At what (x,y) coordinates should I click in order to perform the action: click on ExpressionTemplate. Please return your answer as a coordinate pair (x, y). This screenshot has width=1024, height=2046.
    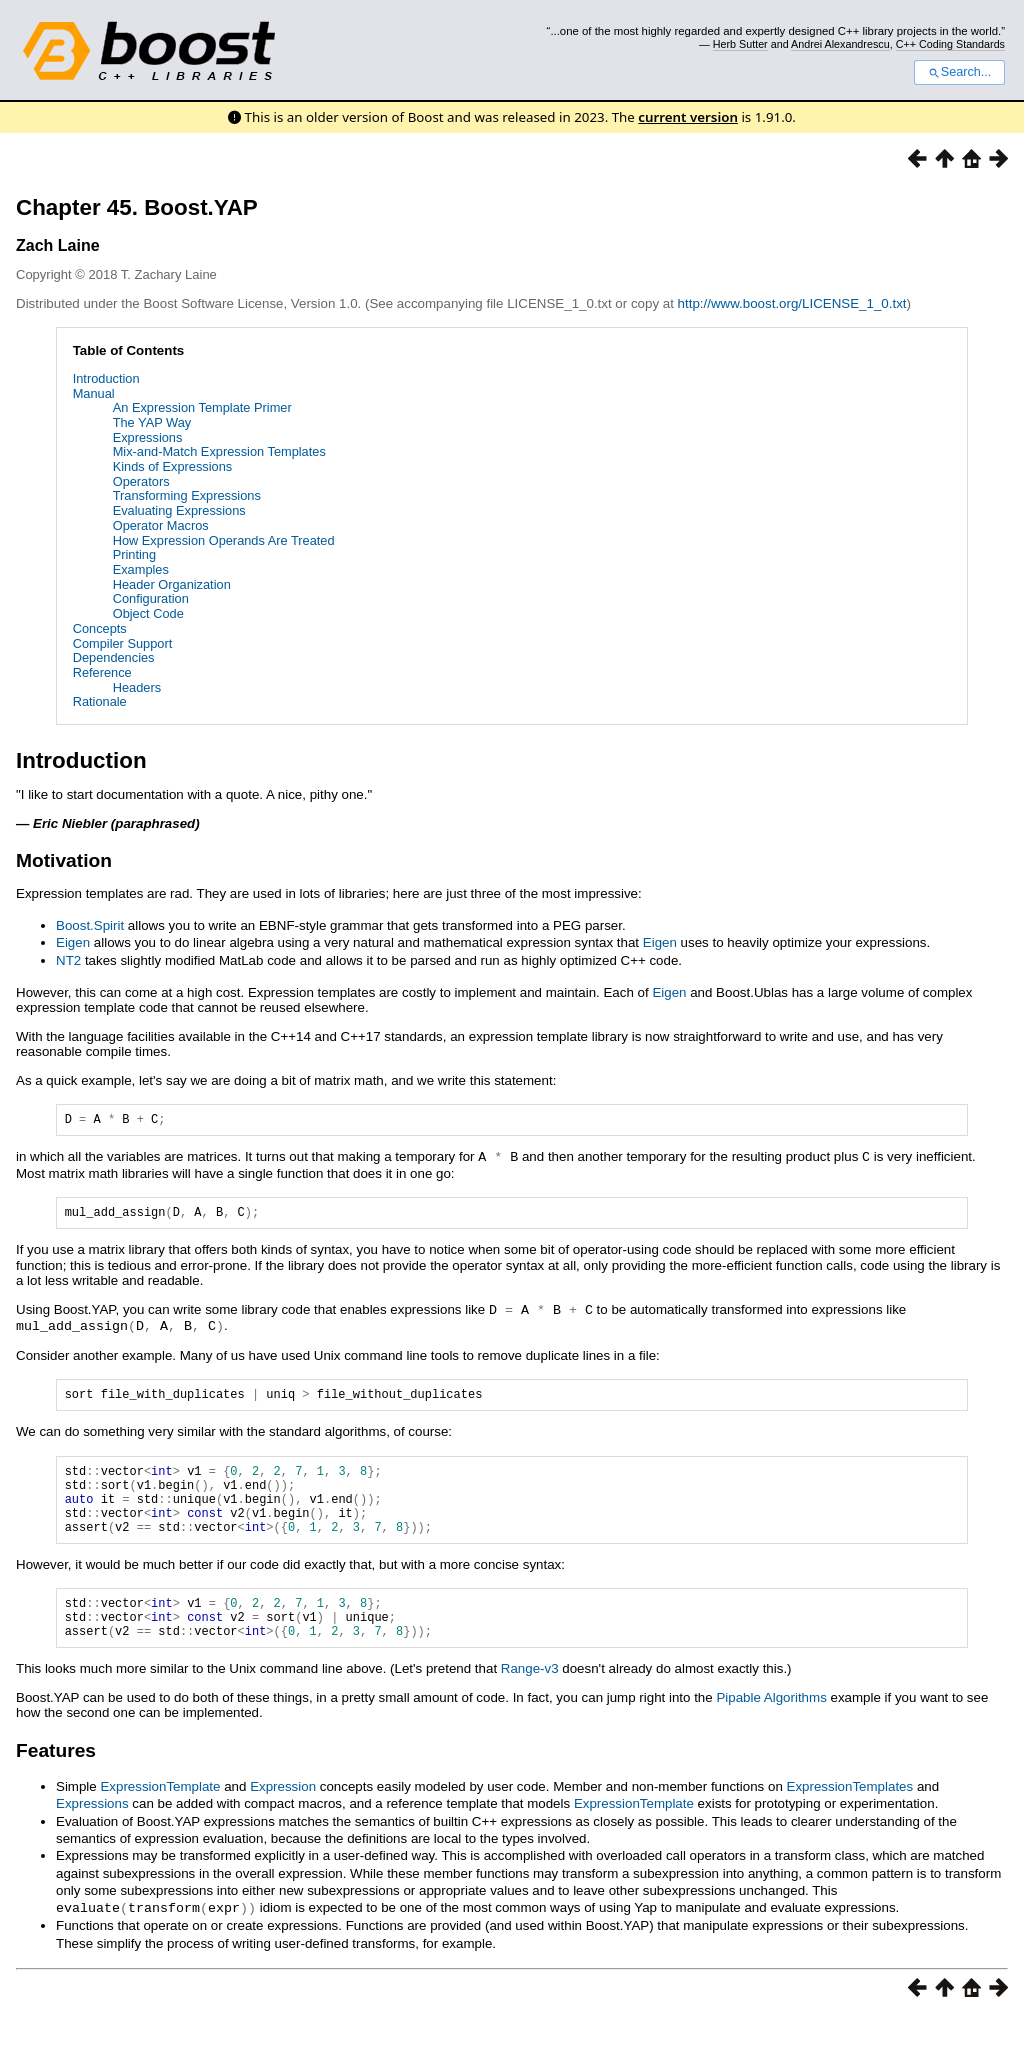
    Looking at the image, I should click on (160, 1816).